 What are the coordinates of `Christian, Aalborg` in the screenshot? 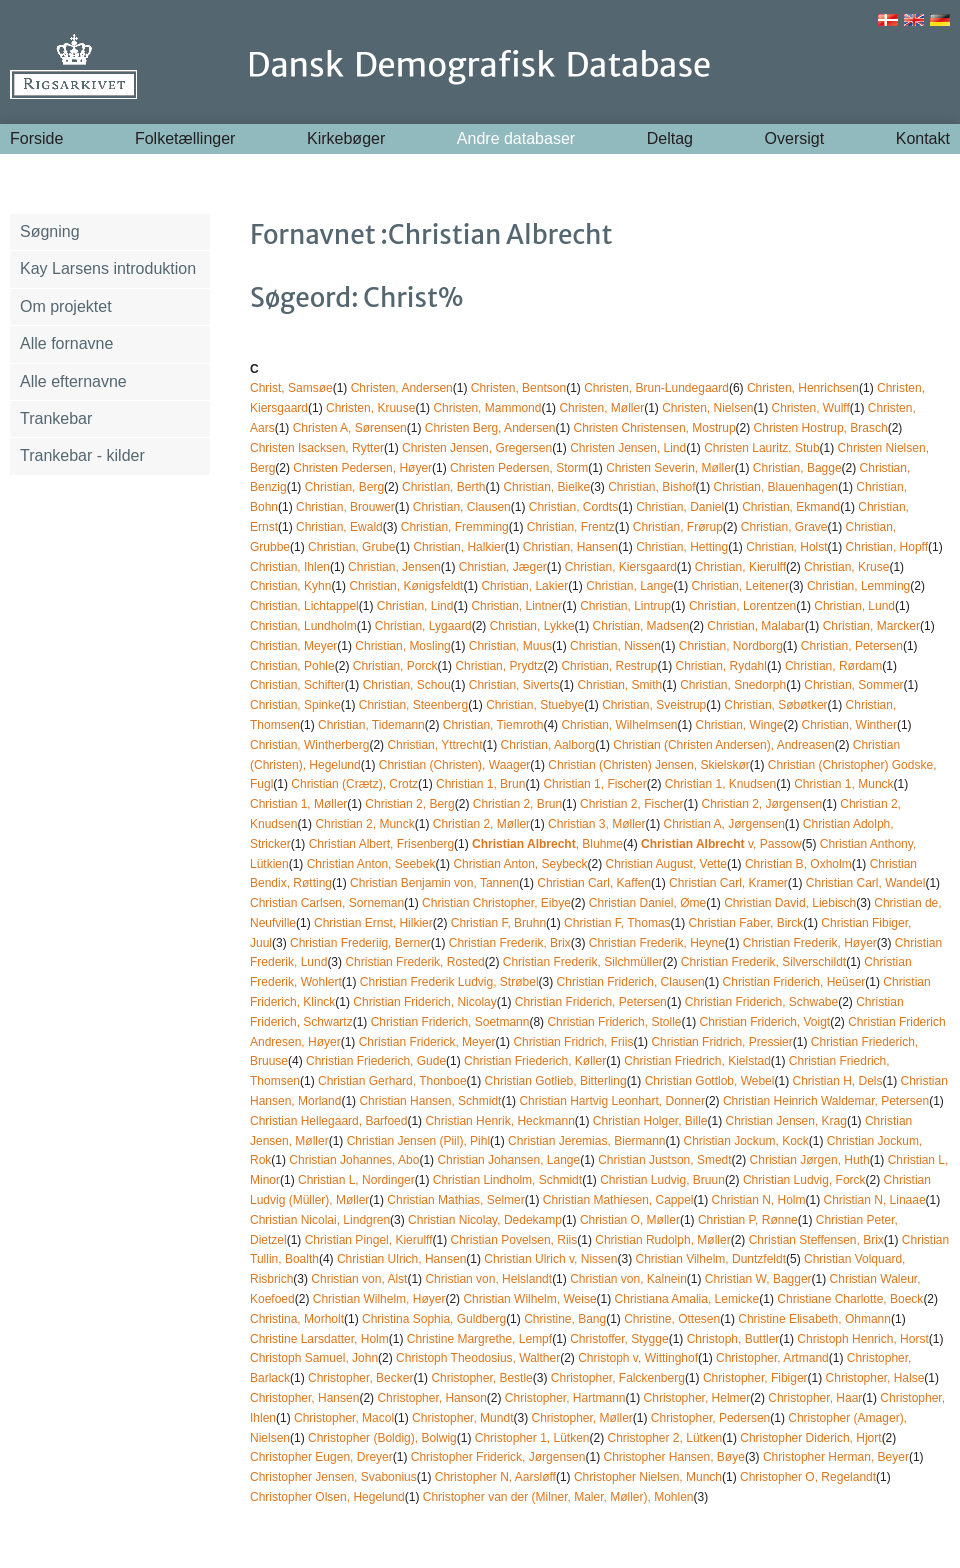 It's located at (548, 745).